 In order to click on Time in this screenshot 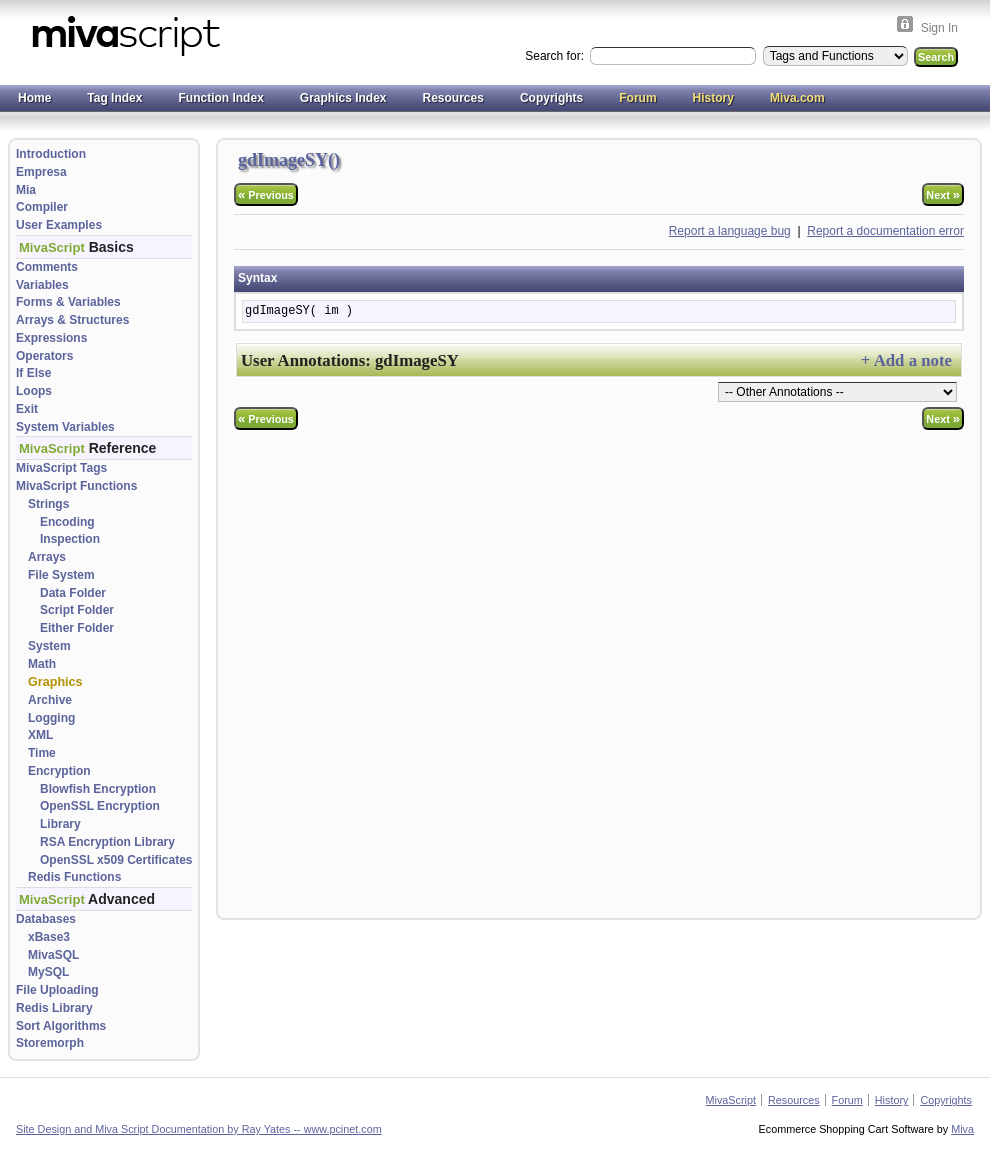, I will do `click(42, 753)`.